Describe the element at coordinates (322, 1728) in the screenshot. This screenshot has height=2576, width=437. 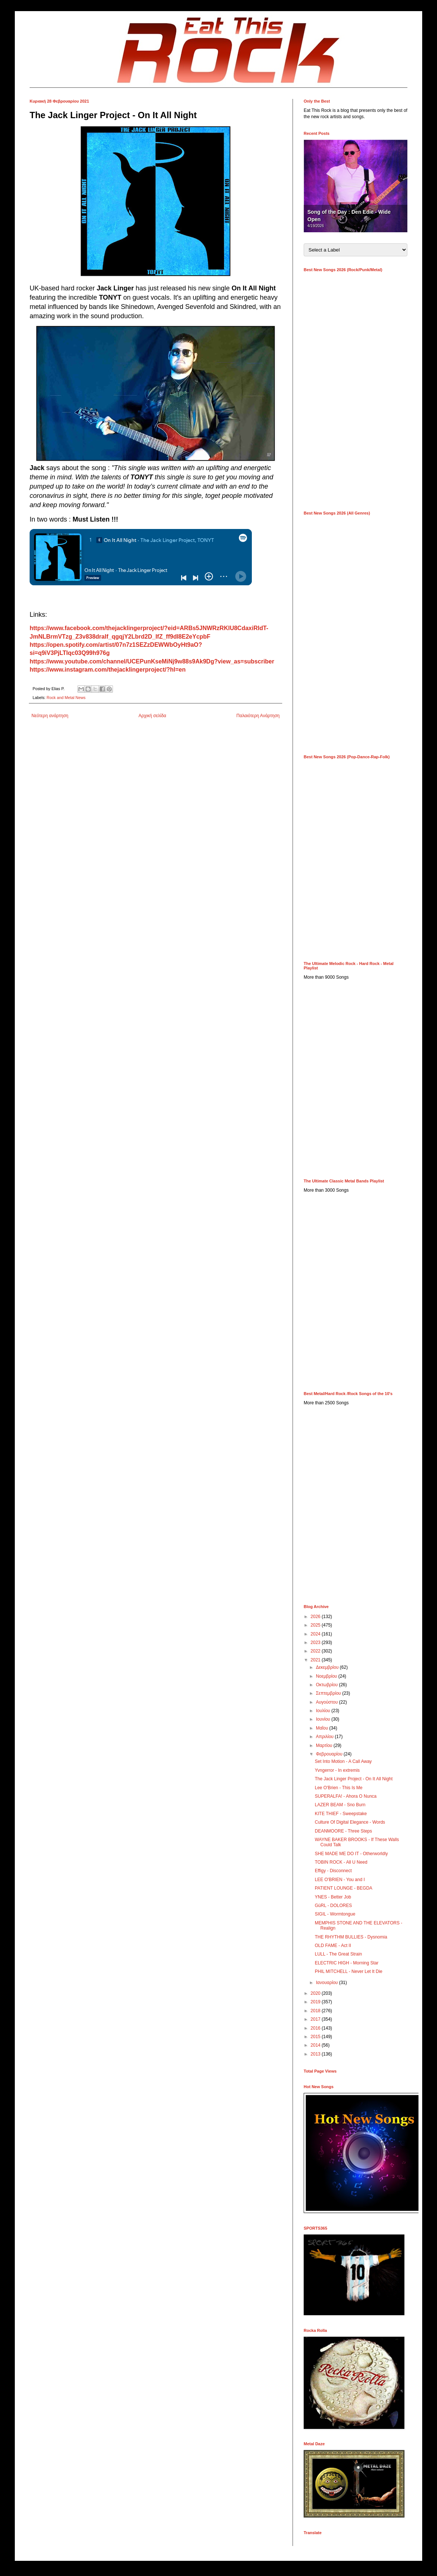
I see `Μαΐου` at that location.